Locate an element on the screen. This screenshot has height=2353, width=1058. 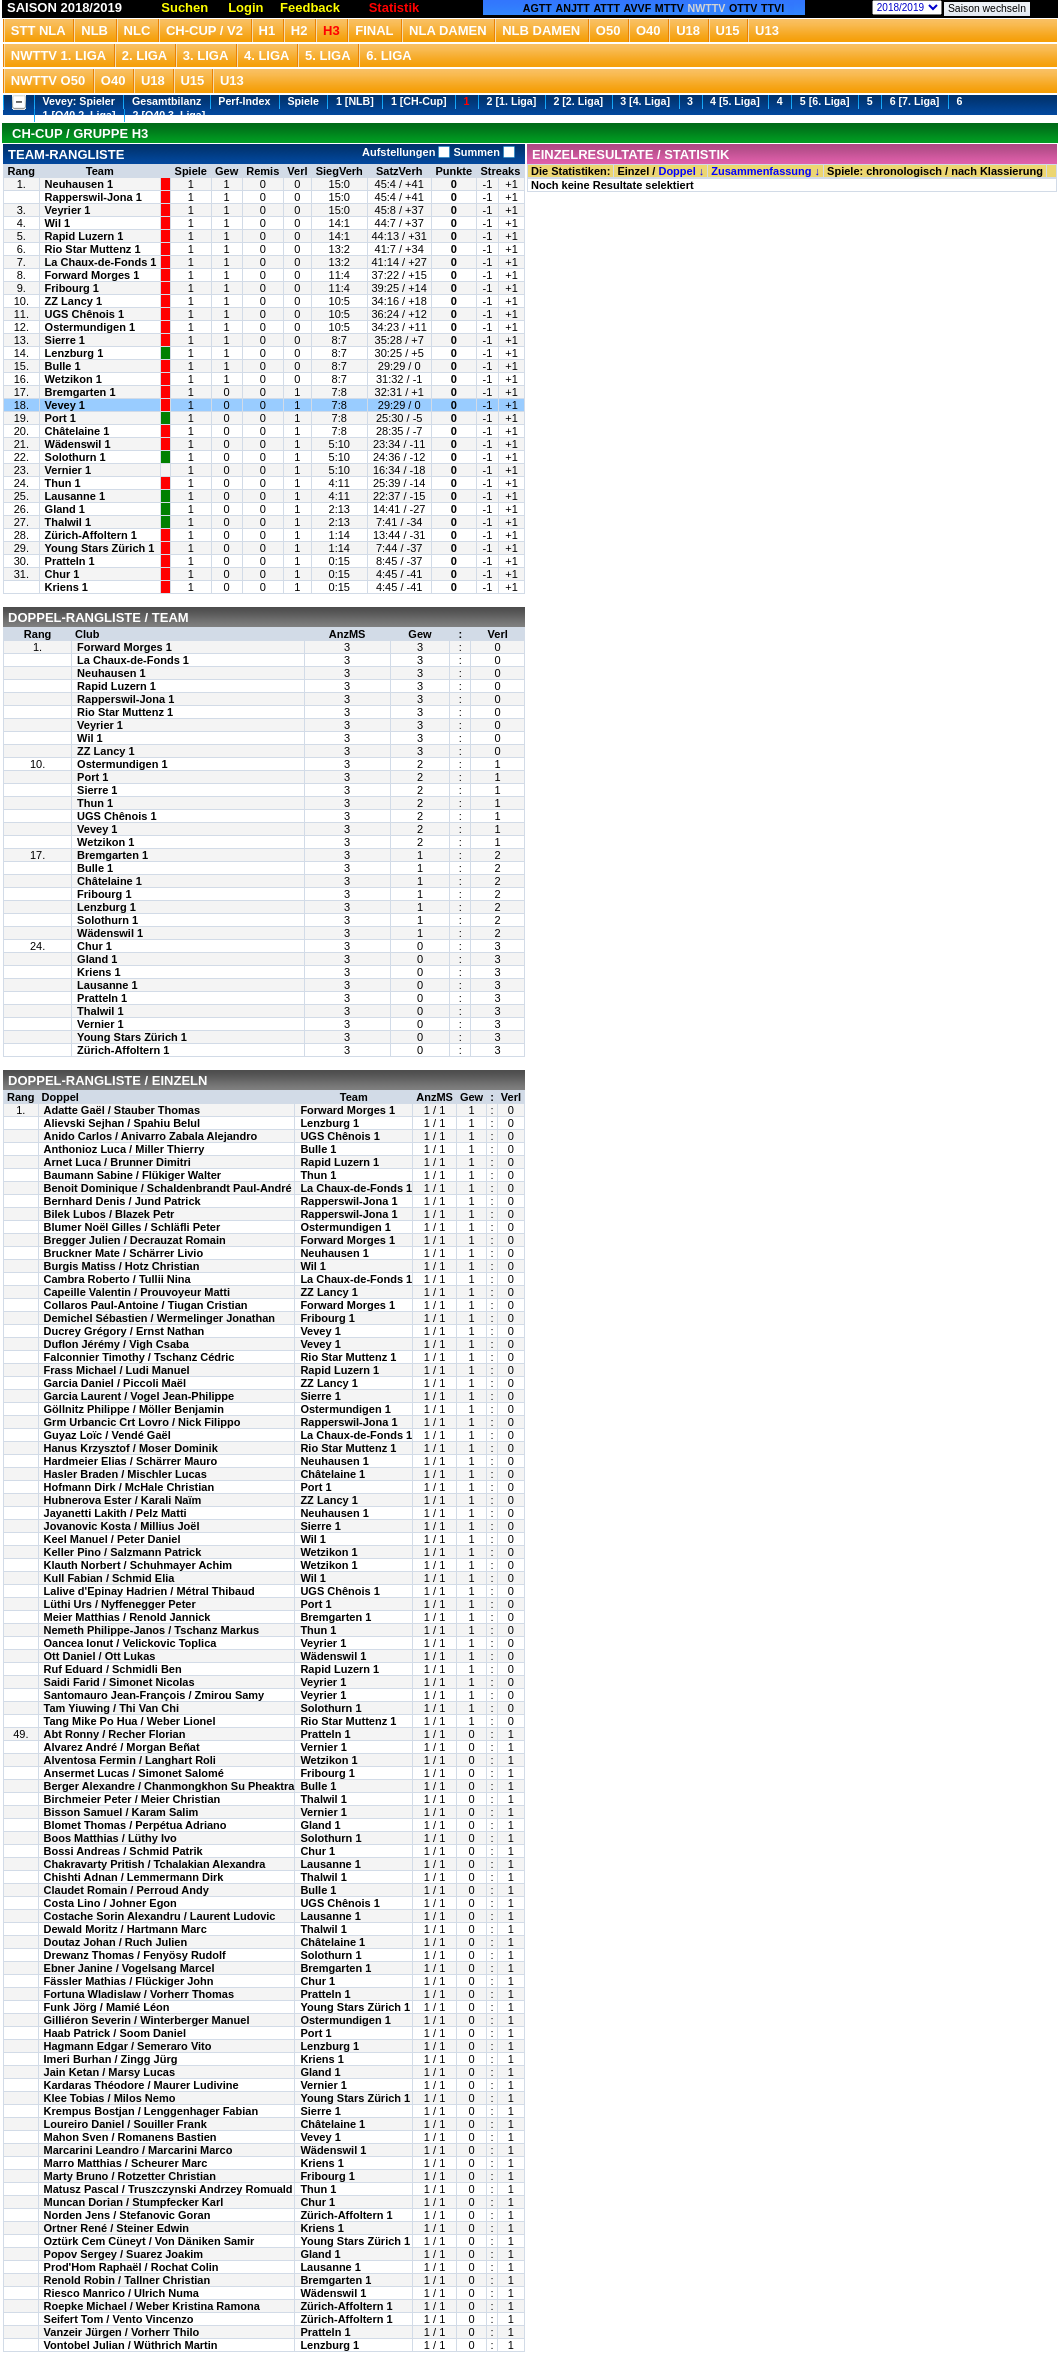
Garcia Laurent / Vogel Jean-Philippe is located at coordinates (139, 1396).